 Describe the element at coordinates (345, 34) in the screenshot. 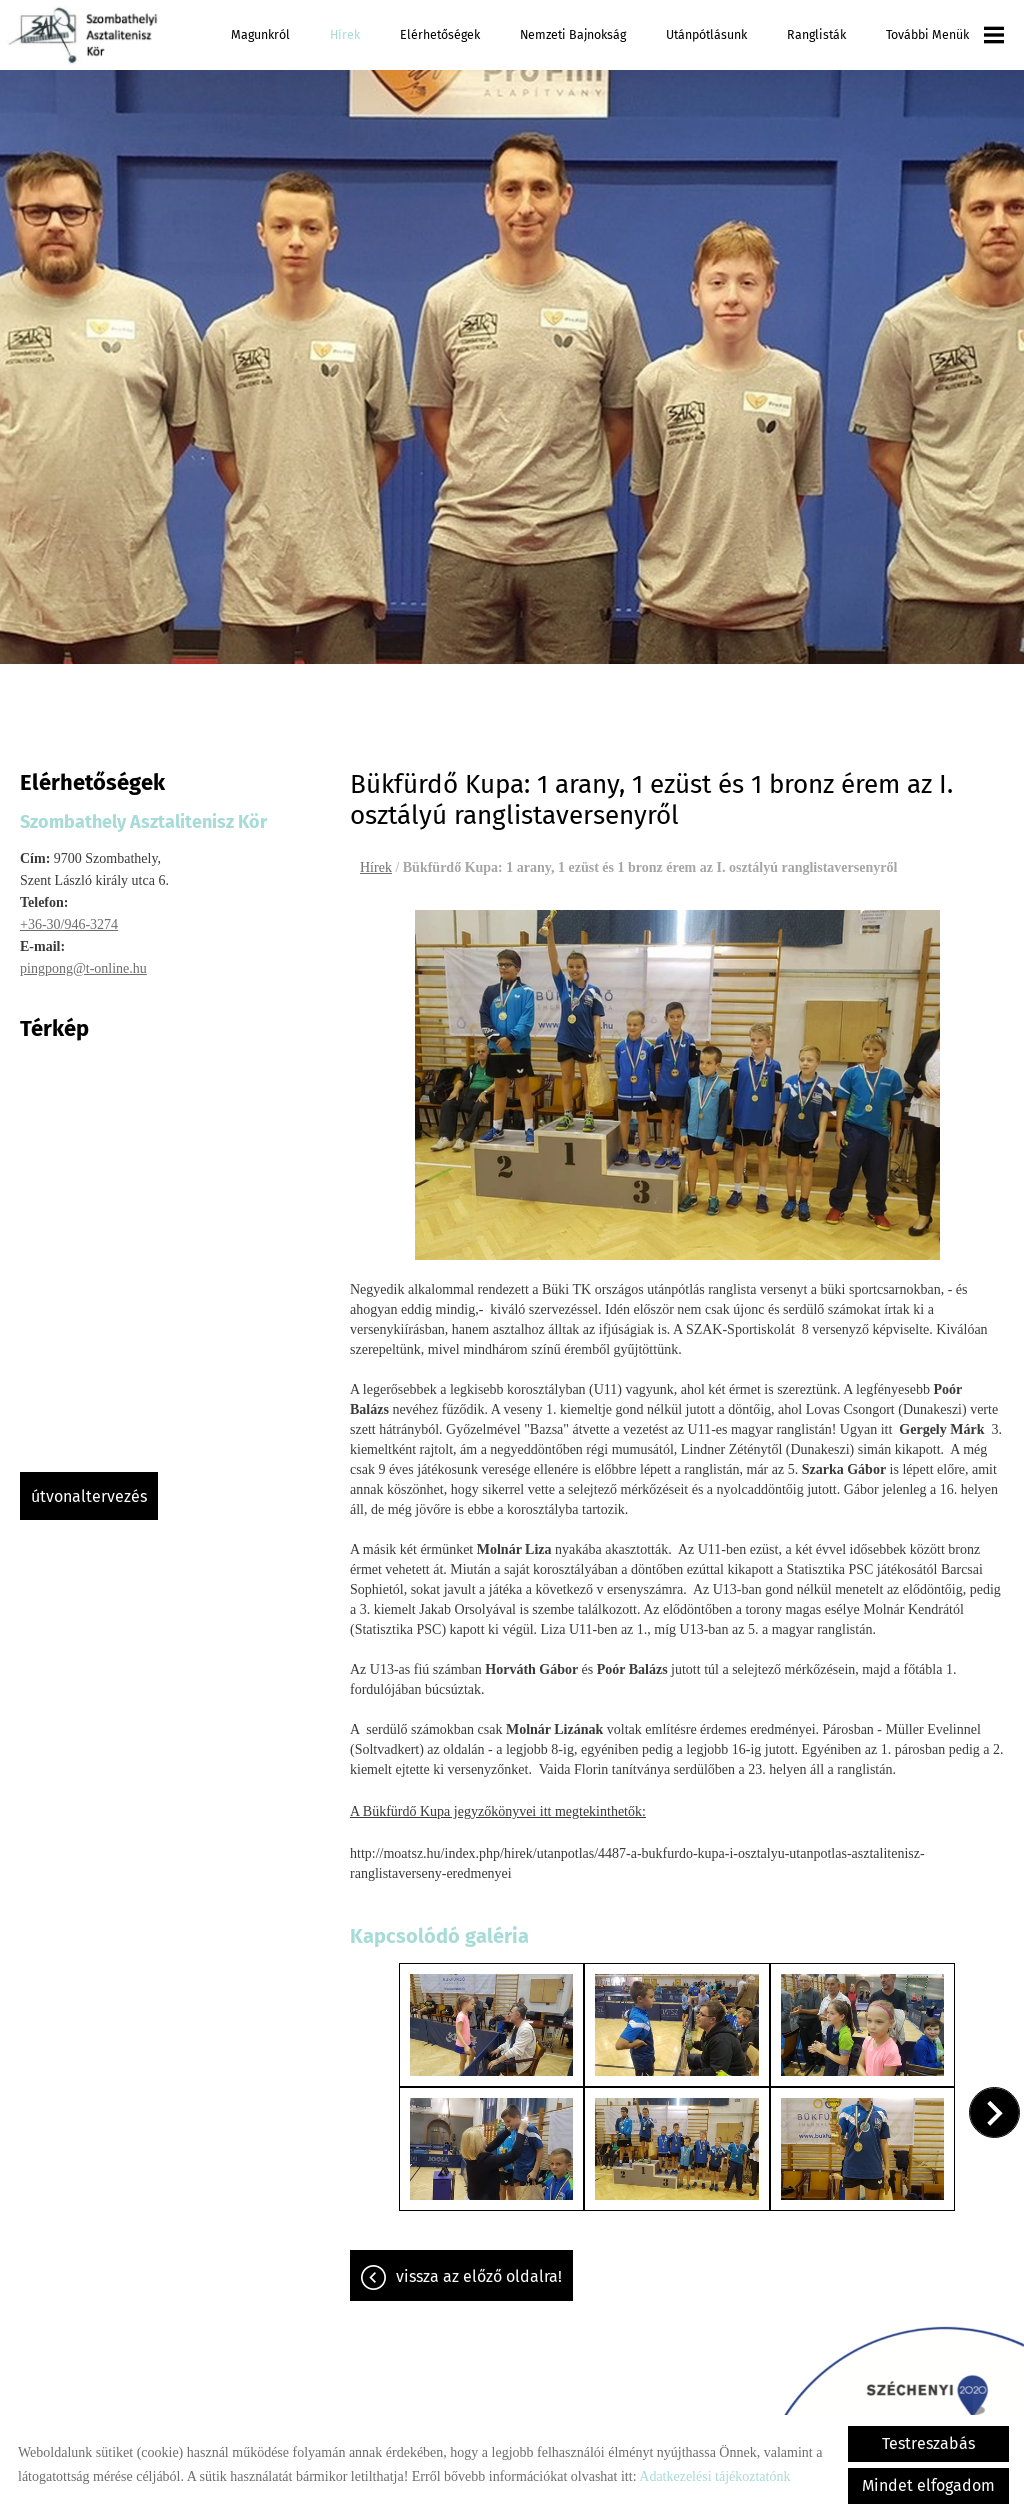

I see `Hírek` at that location.